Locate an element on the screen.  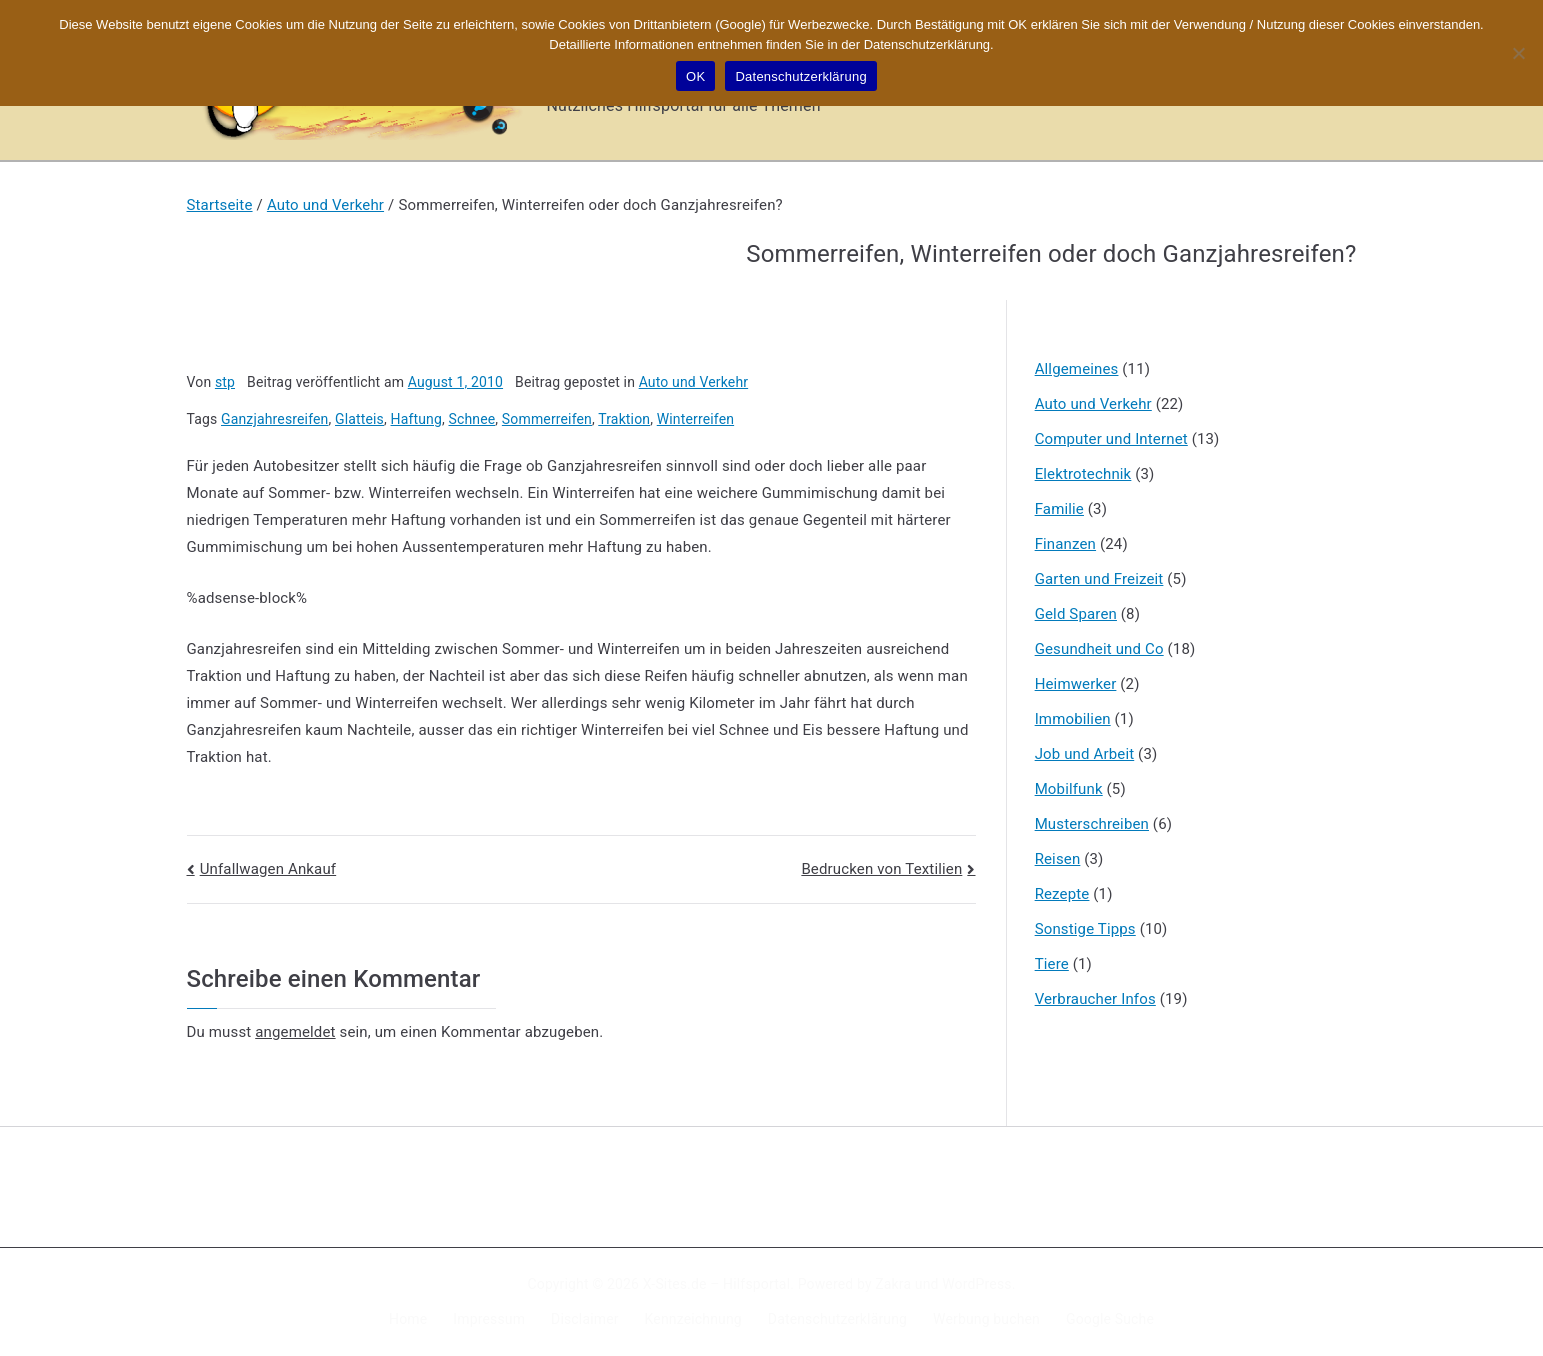
Schnee is located at coordinates (471, 419).